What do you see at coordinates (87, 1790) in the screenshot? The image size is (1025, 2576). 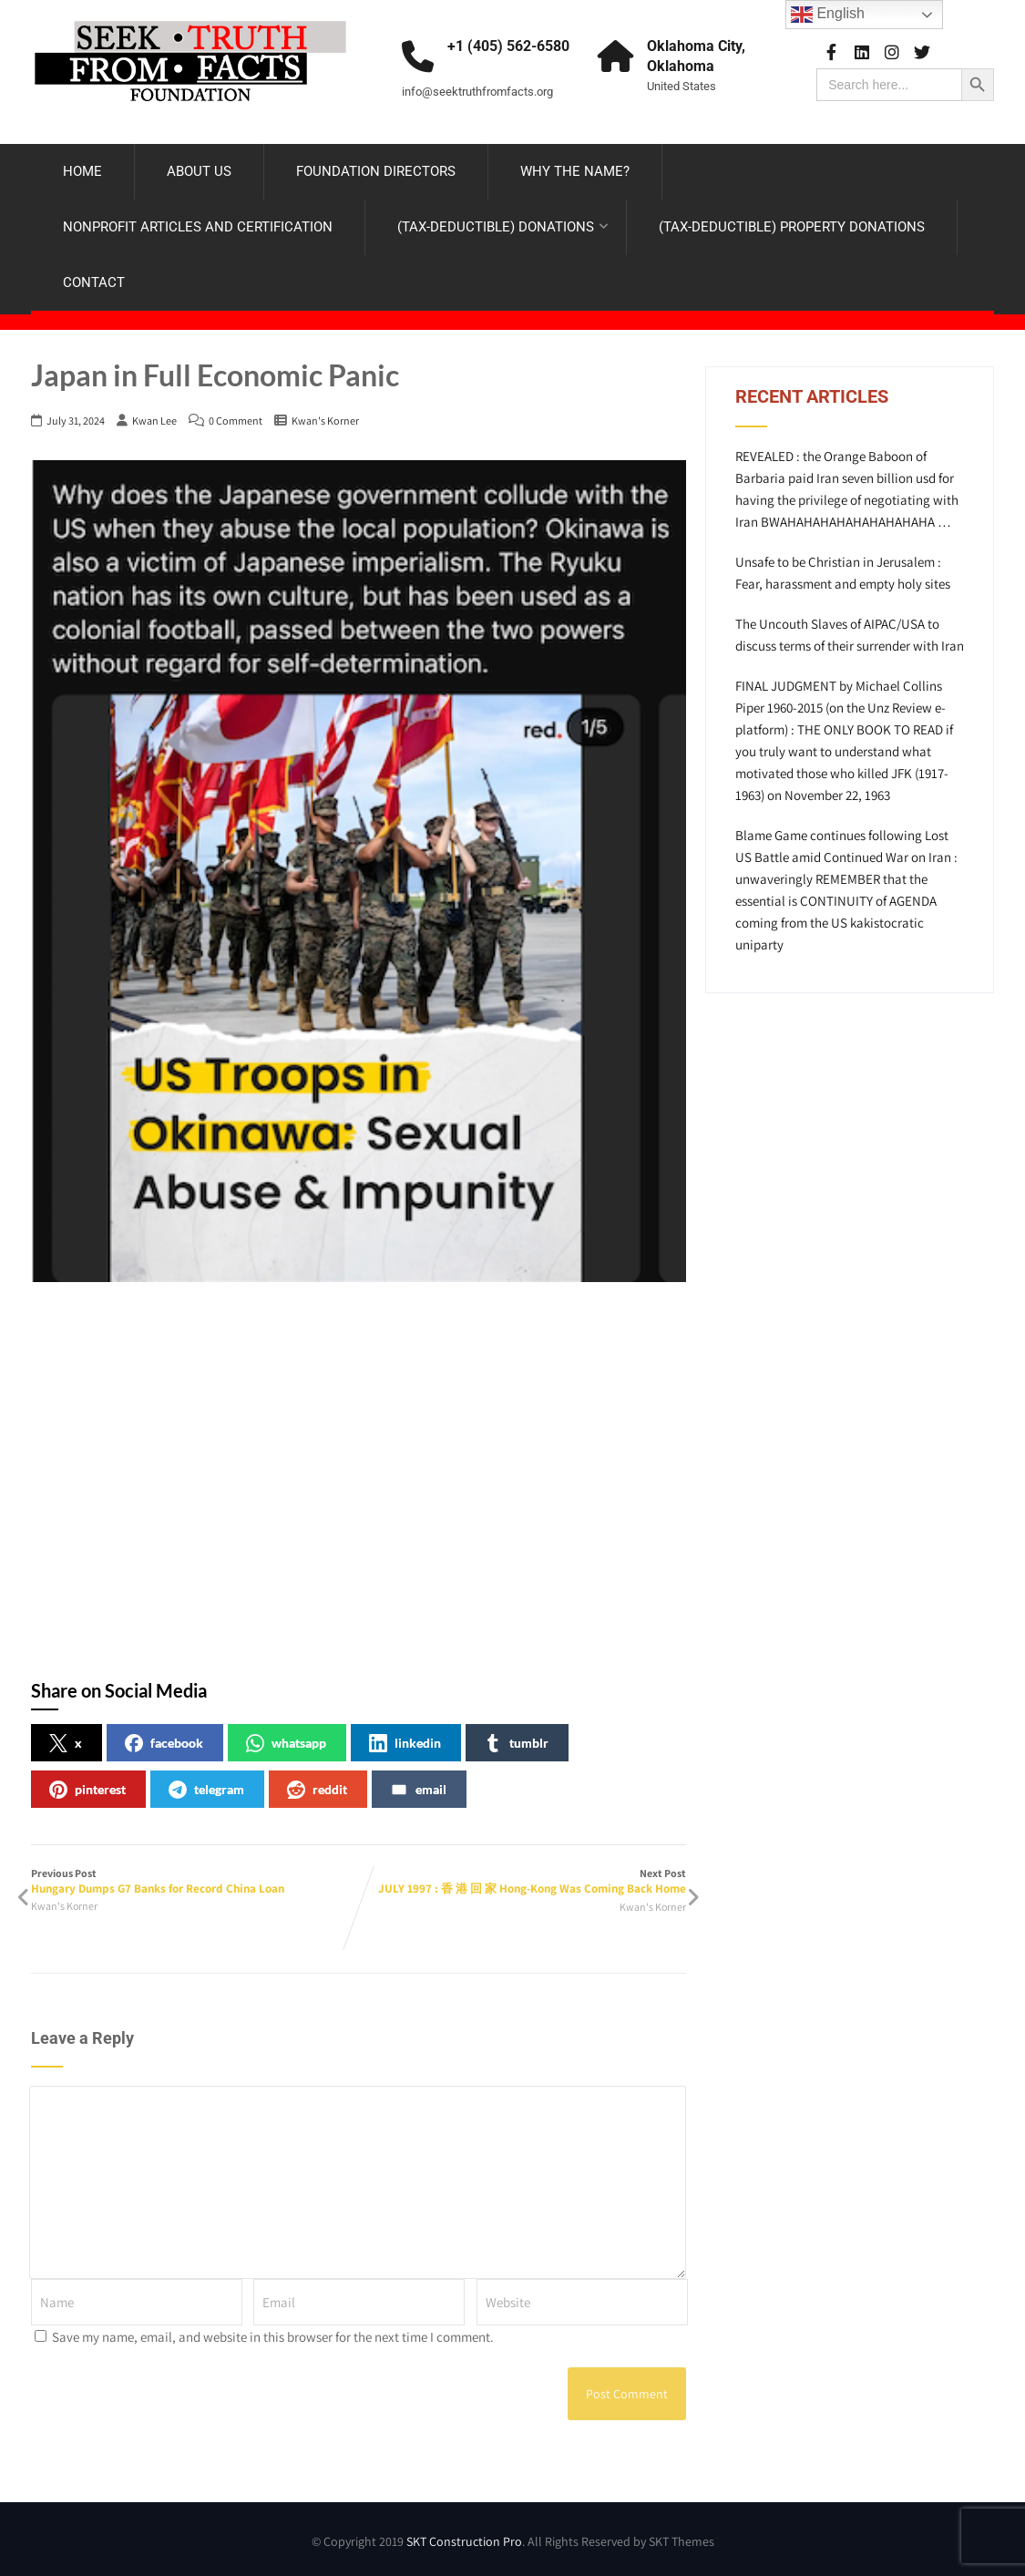 I see `pinterest` at bounding box center [87, 1790].